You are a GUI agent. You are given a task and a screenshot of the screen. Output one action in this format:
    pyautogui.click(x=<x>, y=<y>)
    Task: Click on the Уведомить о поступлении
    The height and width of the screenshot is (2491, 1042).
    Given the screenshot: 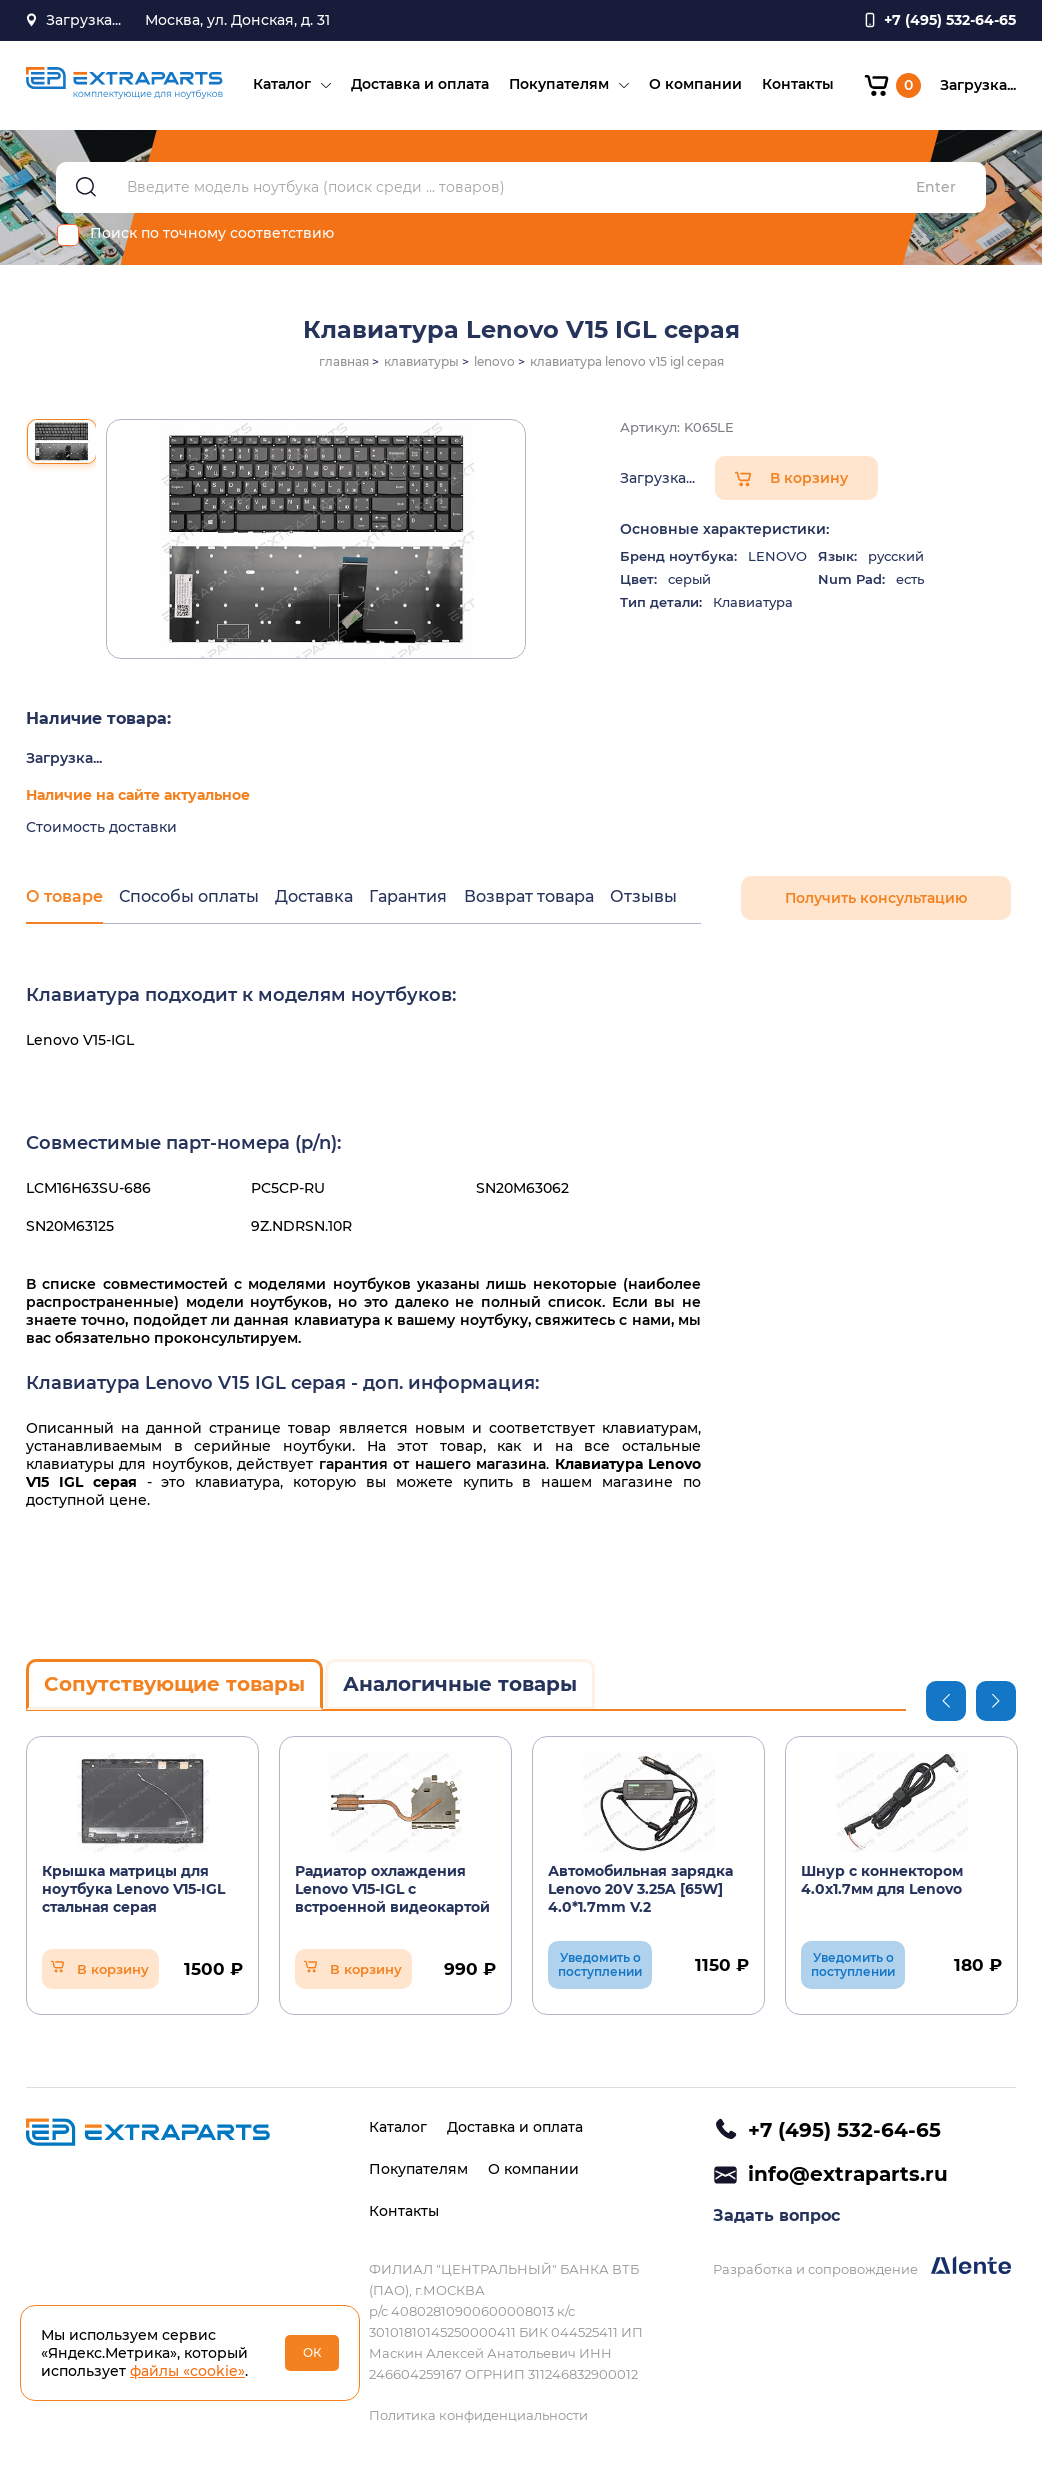 What is the action you would take?
    pyautogui.click(x=600, y=1966)
    